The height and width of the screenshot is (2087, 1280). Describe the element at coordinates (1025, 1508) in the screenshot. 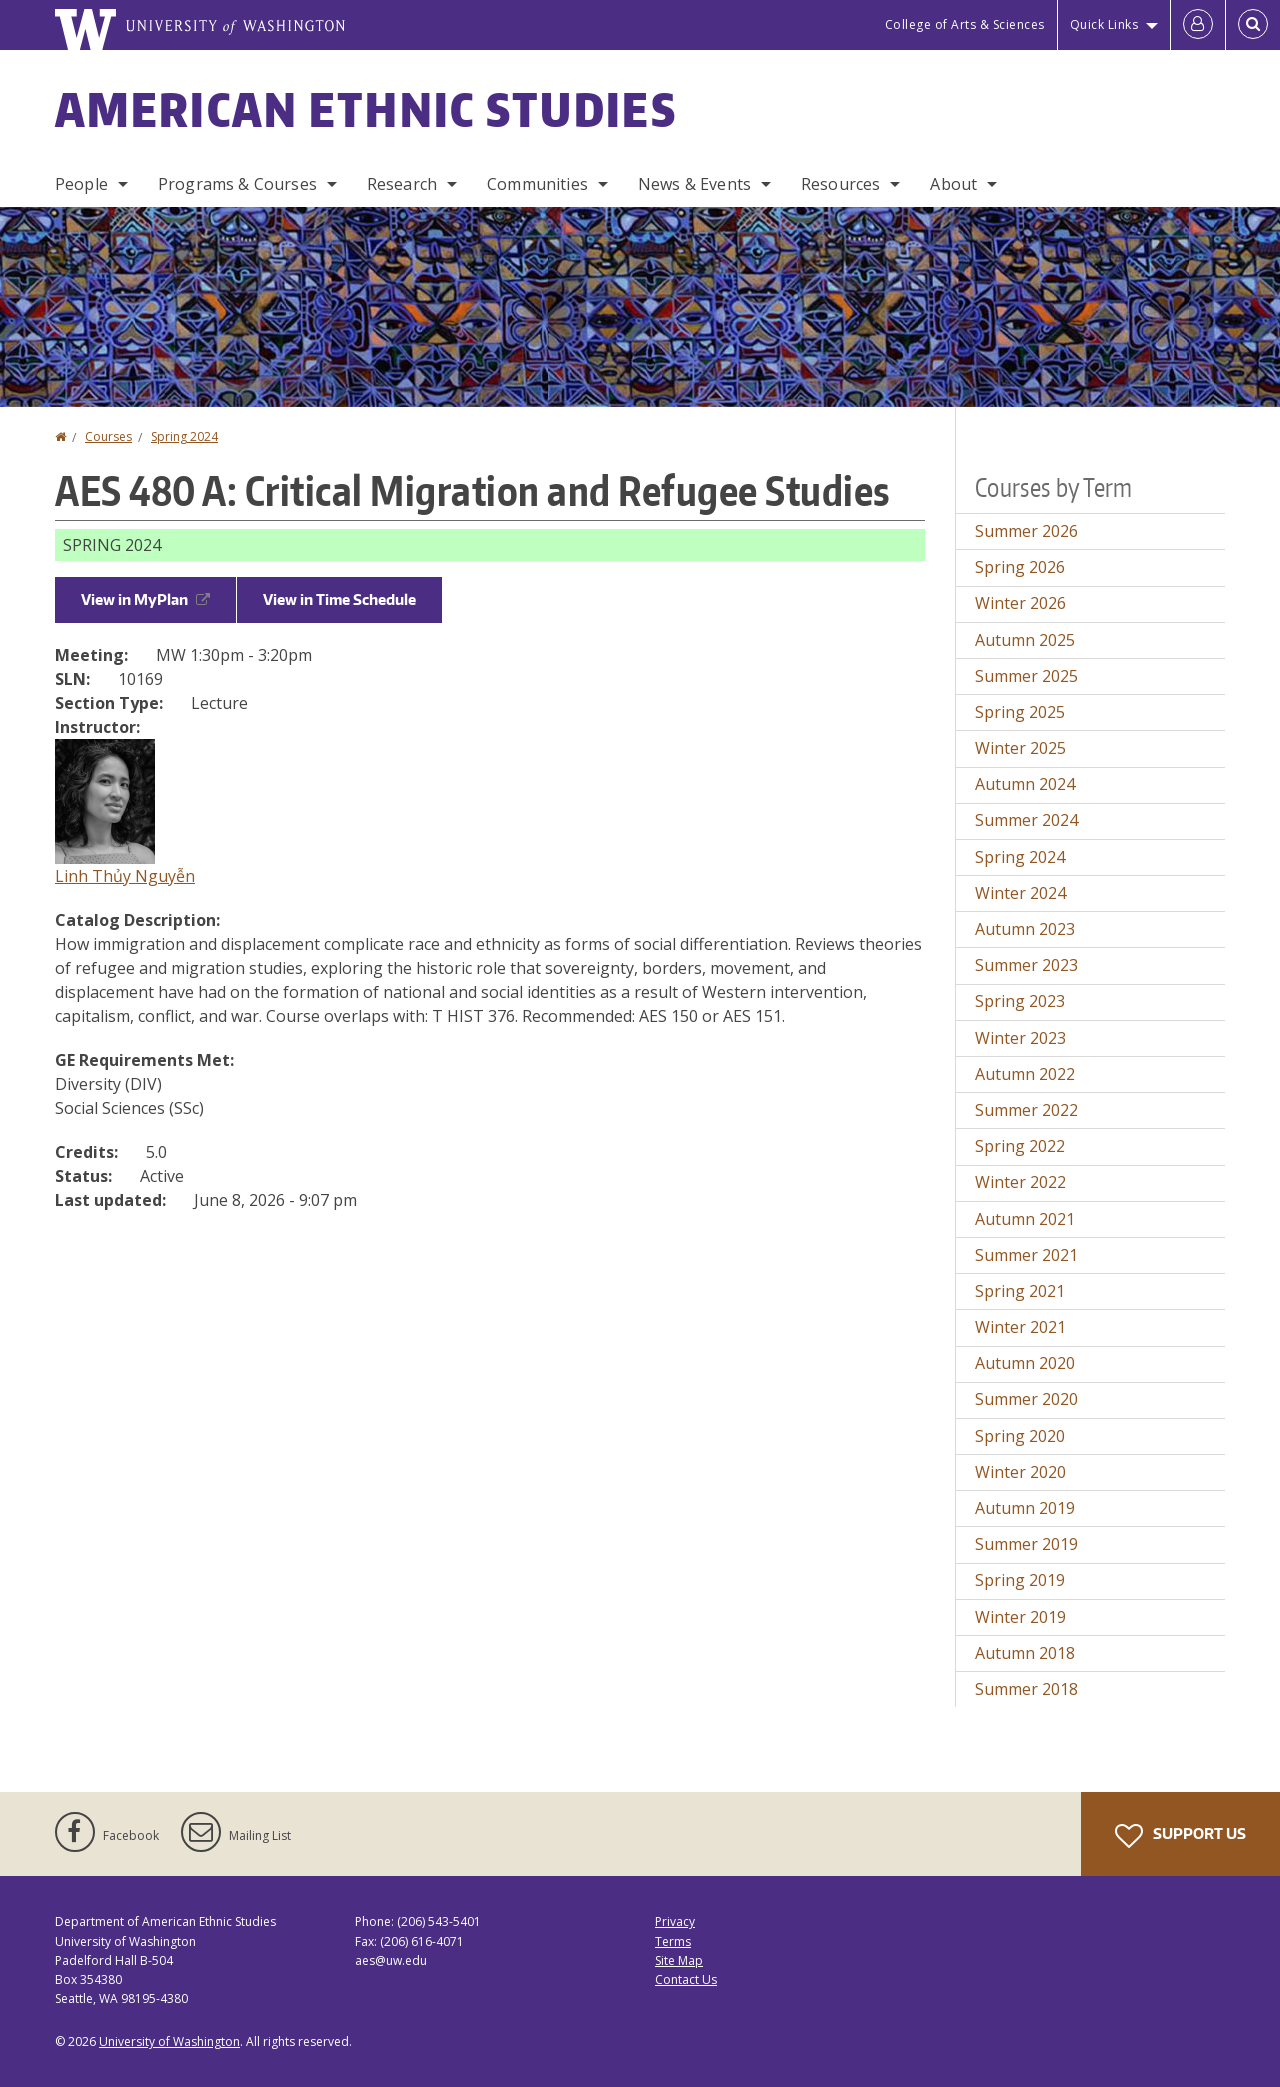

I see `Autumn 2019` at that location.